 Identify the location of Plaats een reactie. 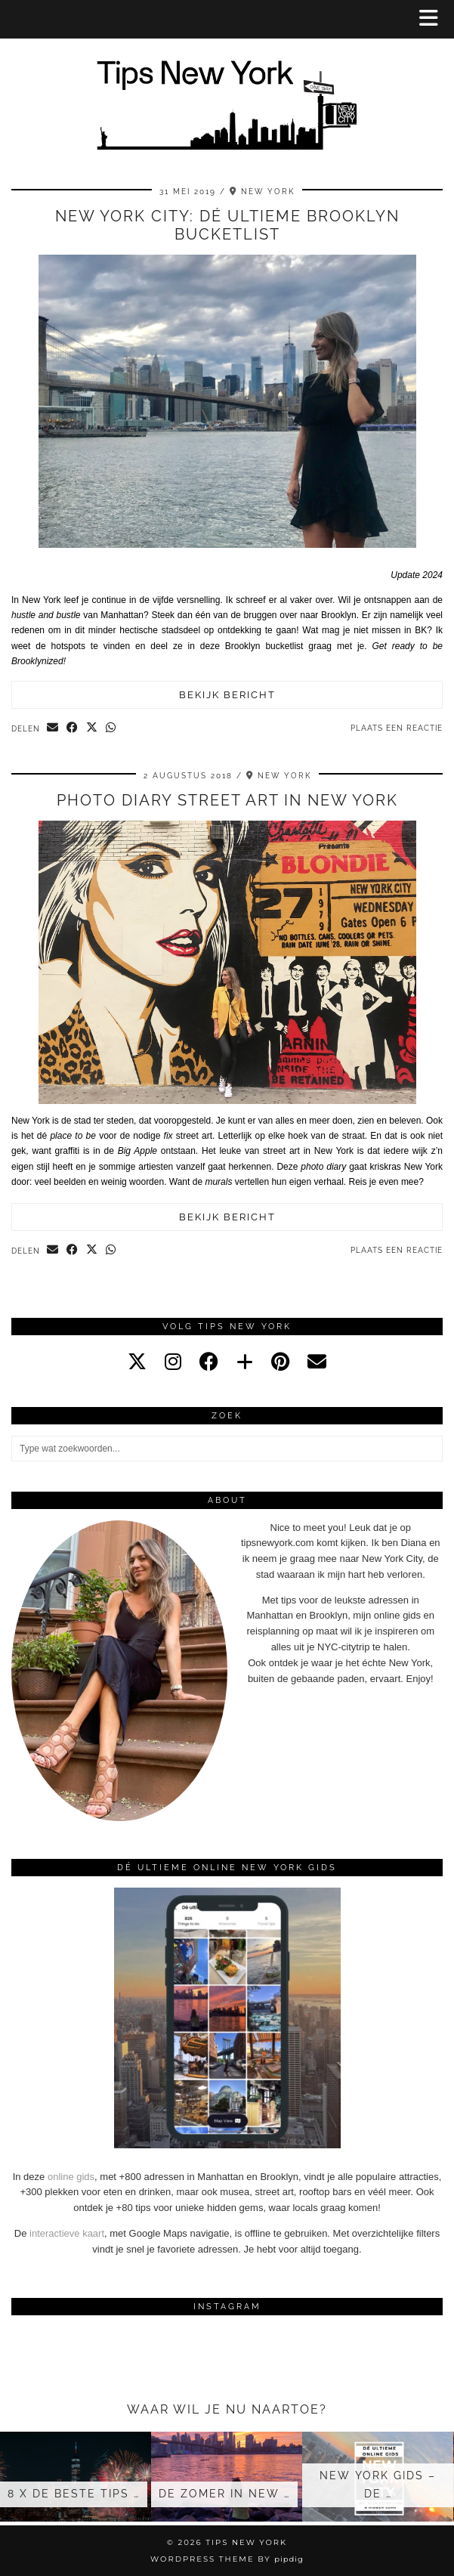
(397, 728).